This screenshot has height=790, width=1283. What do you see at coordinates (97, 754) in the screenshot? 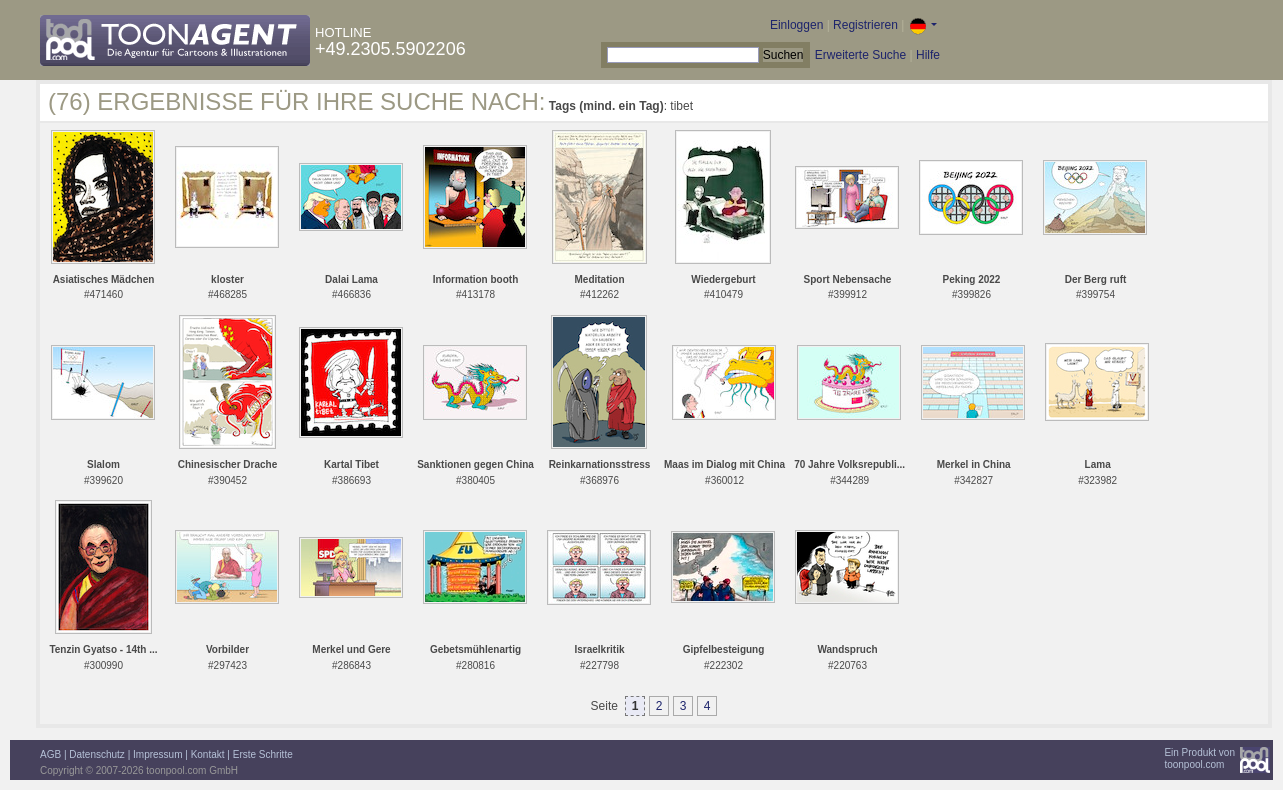
I see `Datenschutz` at bounding box center [97, 754].